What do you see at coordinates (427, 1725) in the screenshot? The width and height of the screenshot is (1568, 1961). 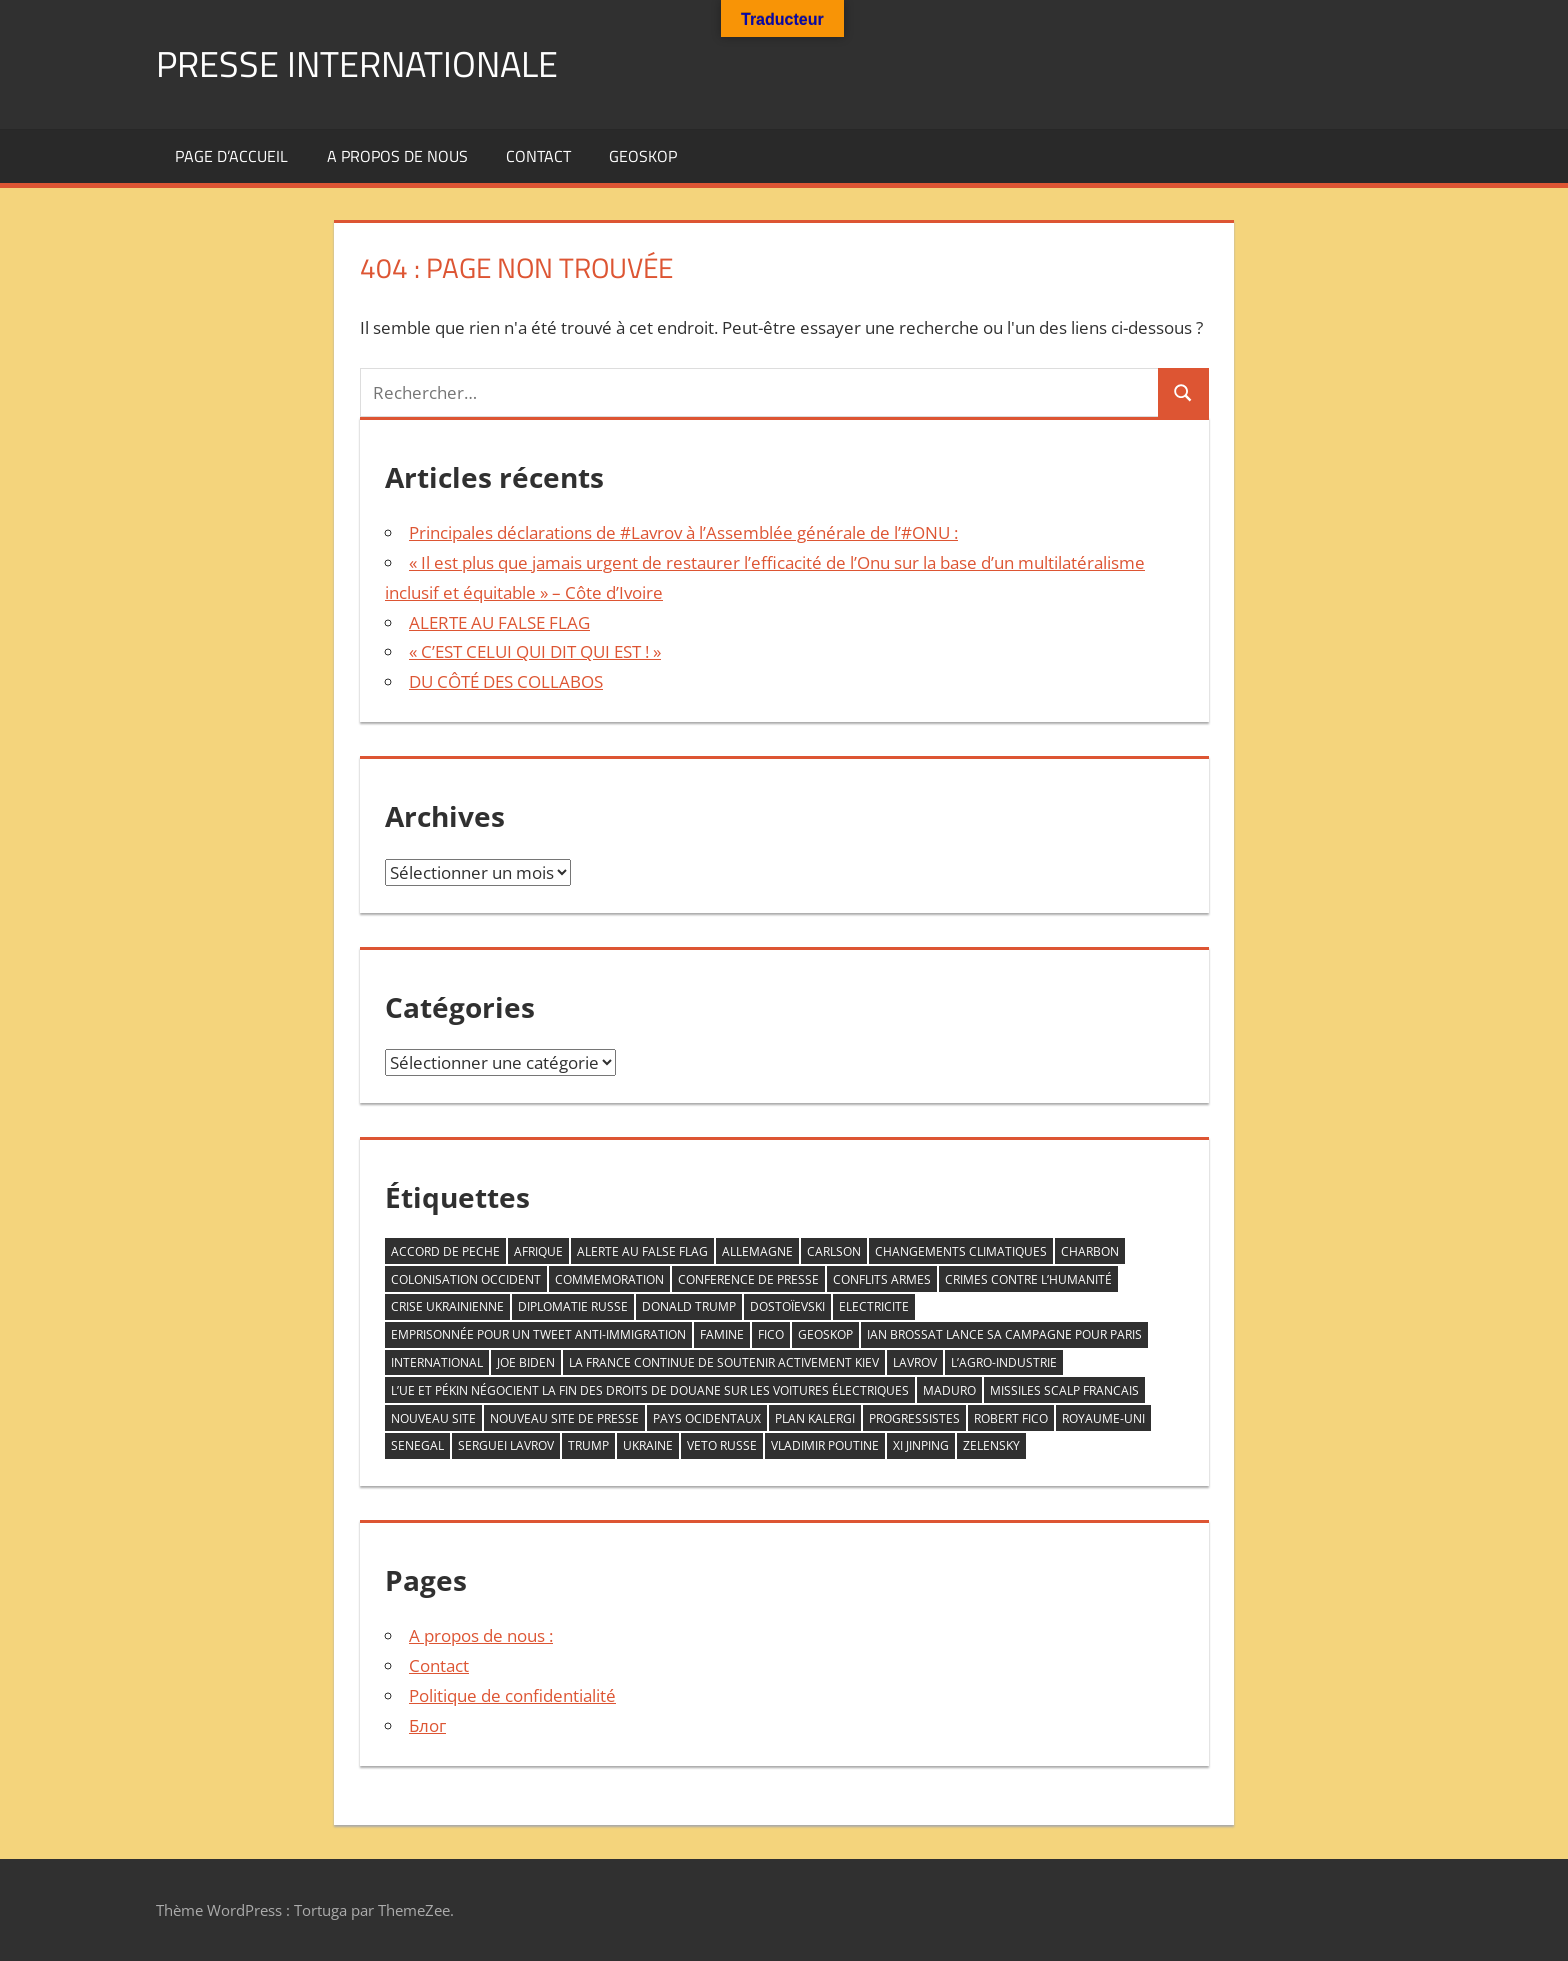 I see `Блог` at bounding box center [427, 1725].